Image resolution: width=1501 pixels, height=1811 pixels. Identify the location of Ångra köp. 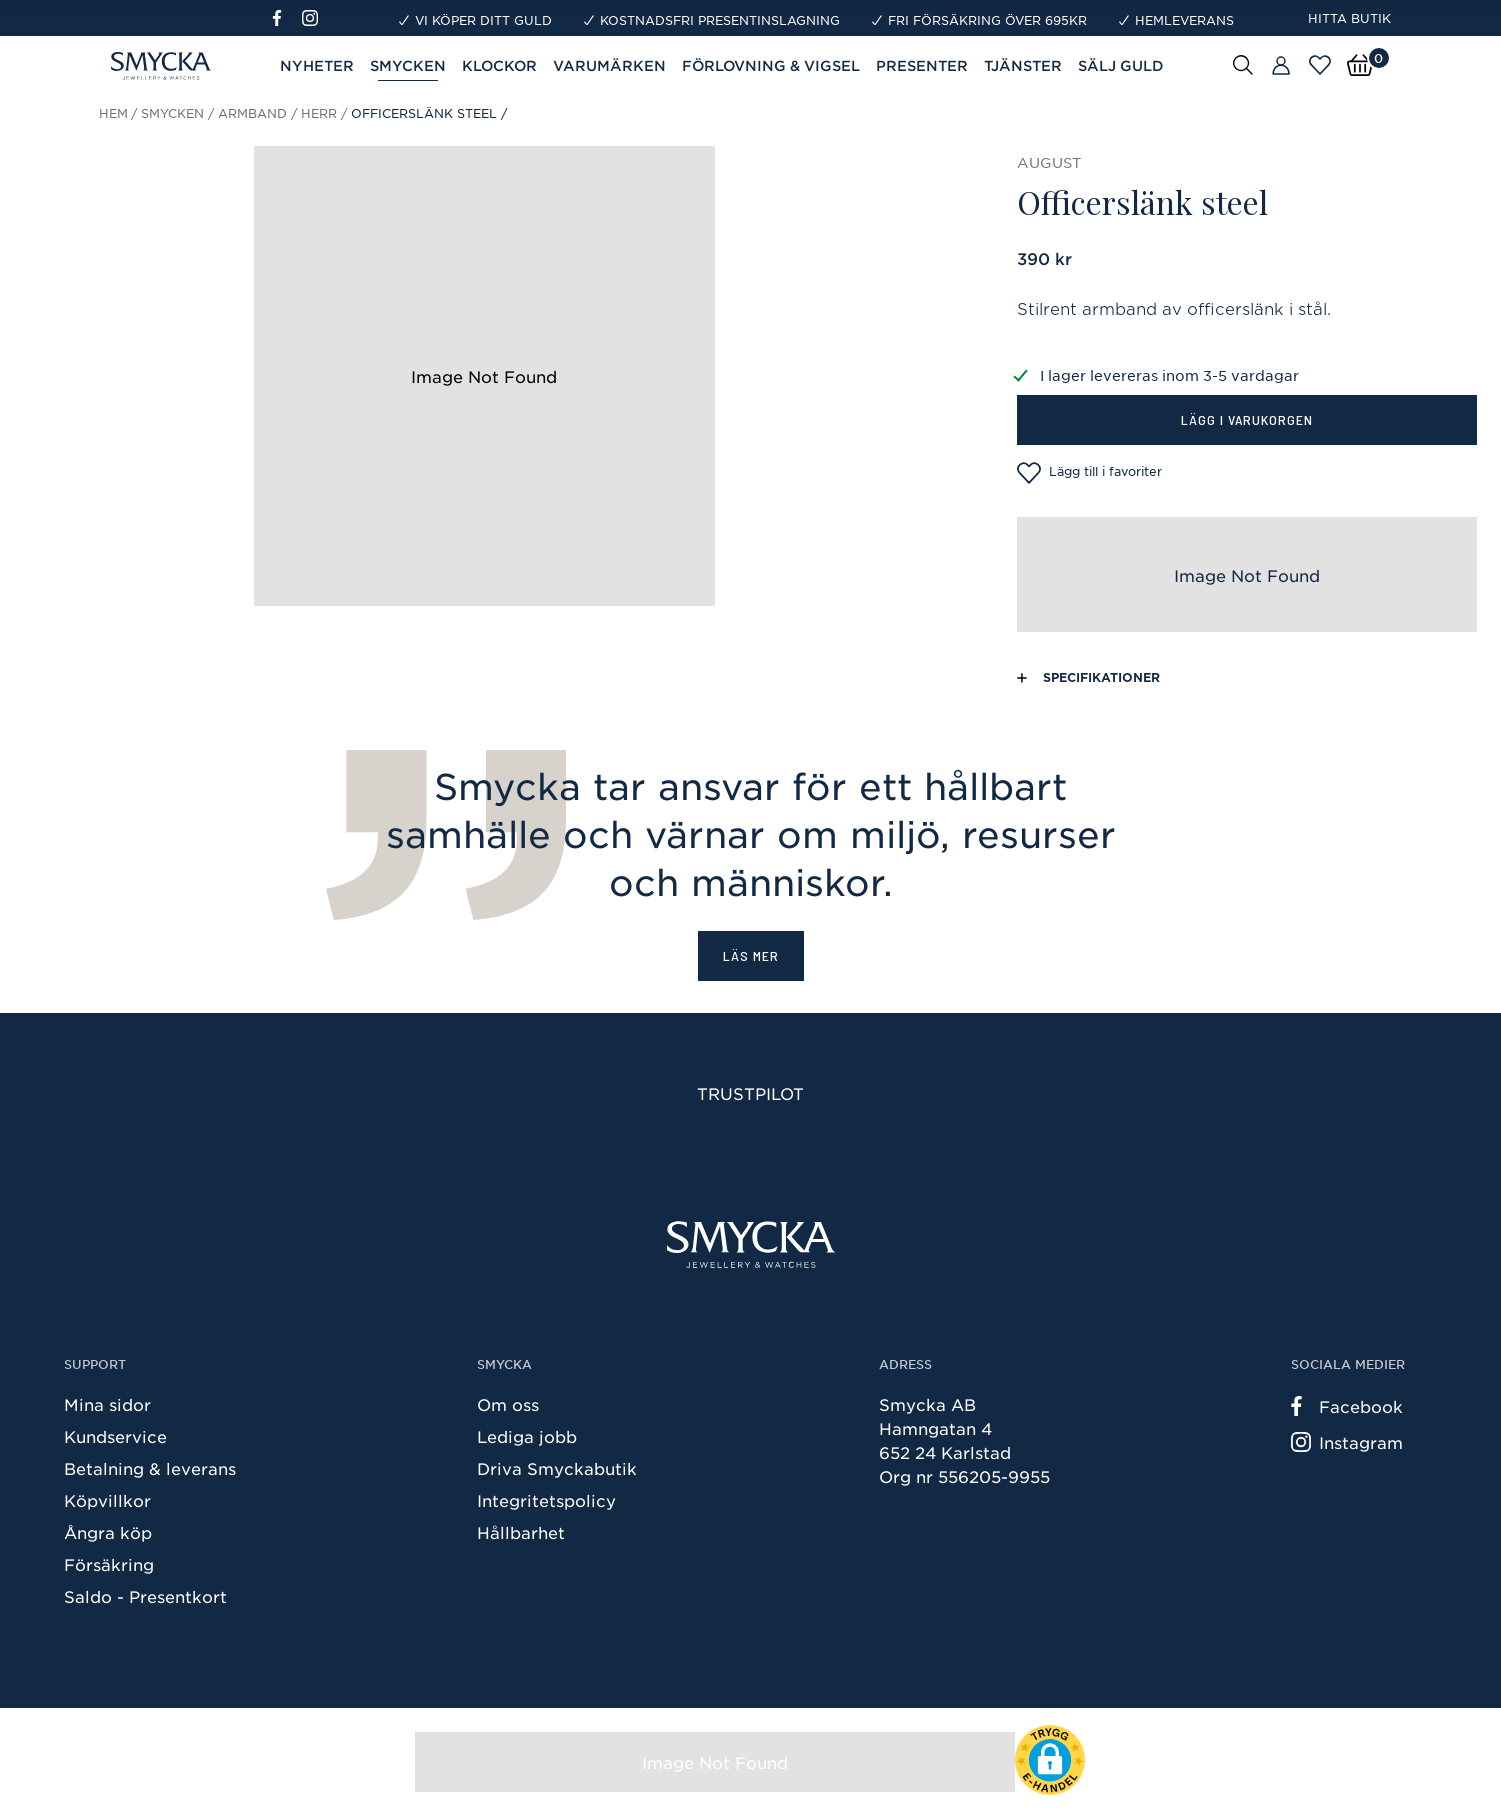
(108, 1532).